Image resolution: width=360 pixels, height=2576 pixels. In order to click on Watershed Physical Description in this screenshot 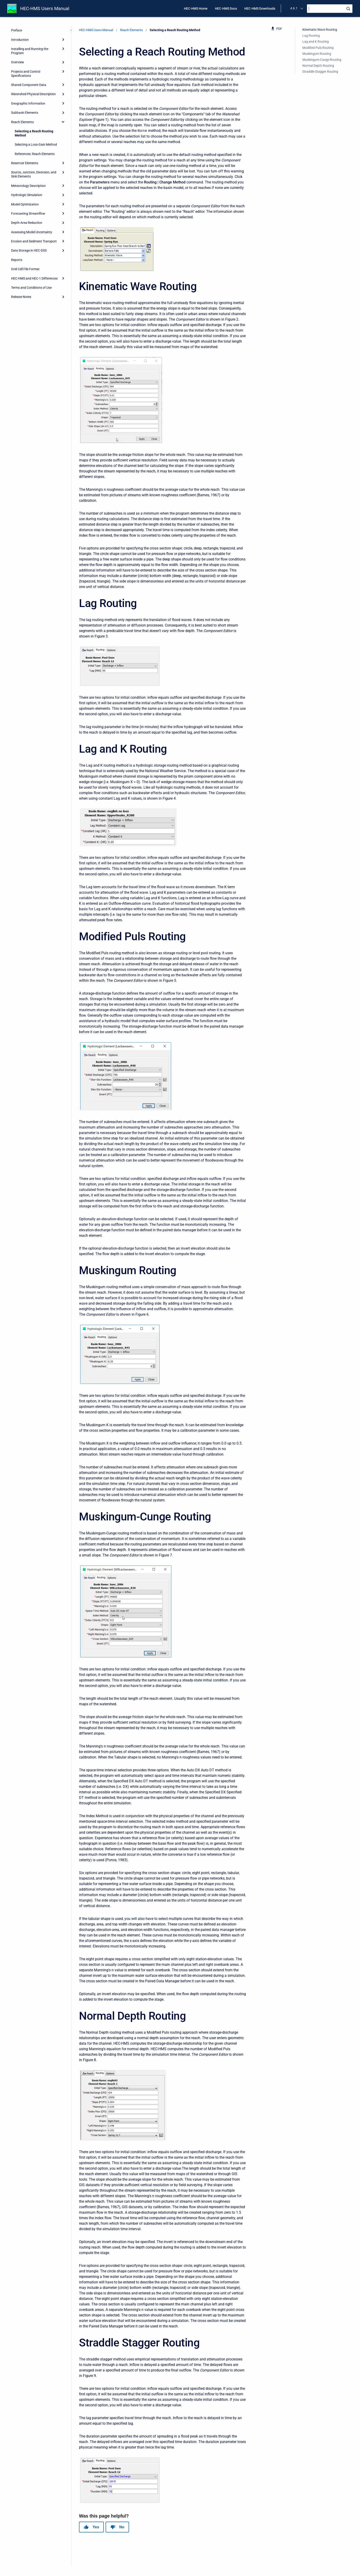, I will do `click(33, 94)`.